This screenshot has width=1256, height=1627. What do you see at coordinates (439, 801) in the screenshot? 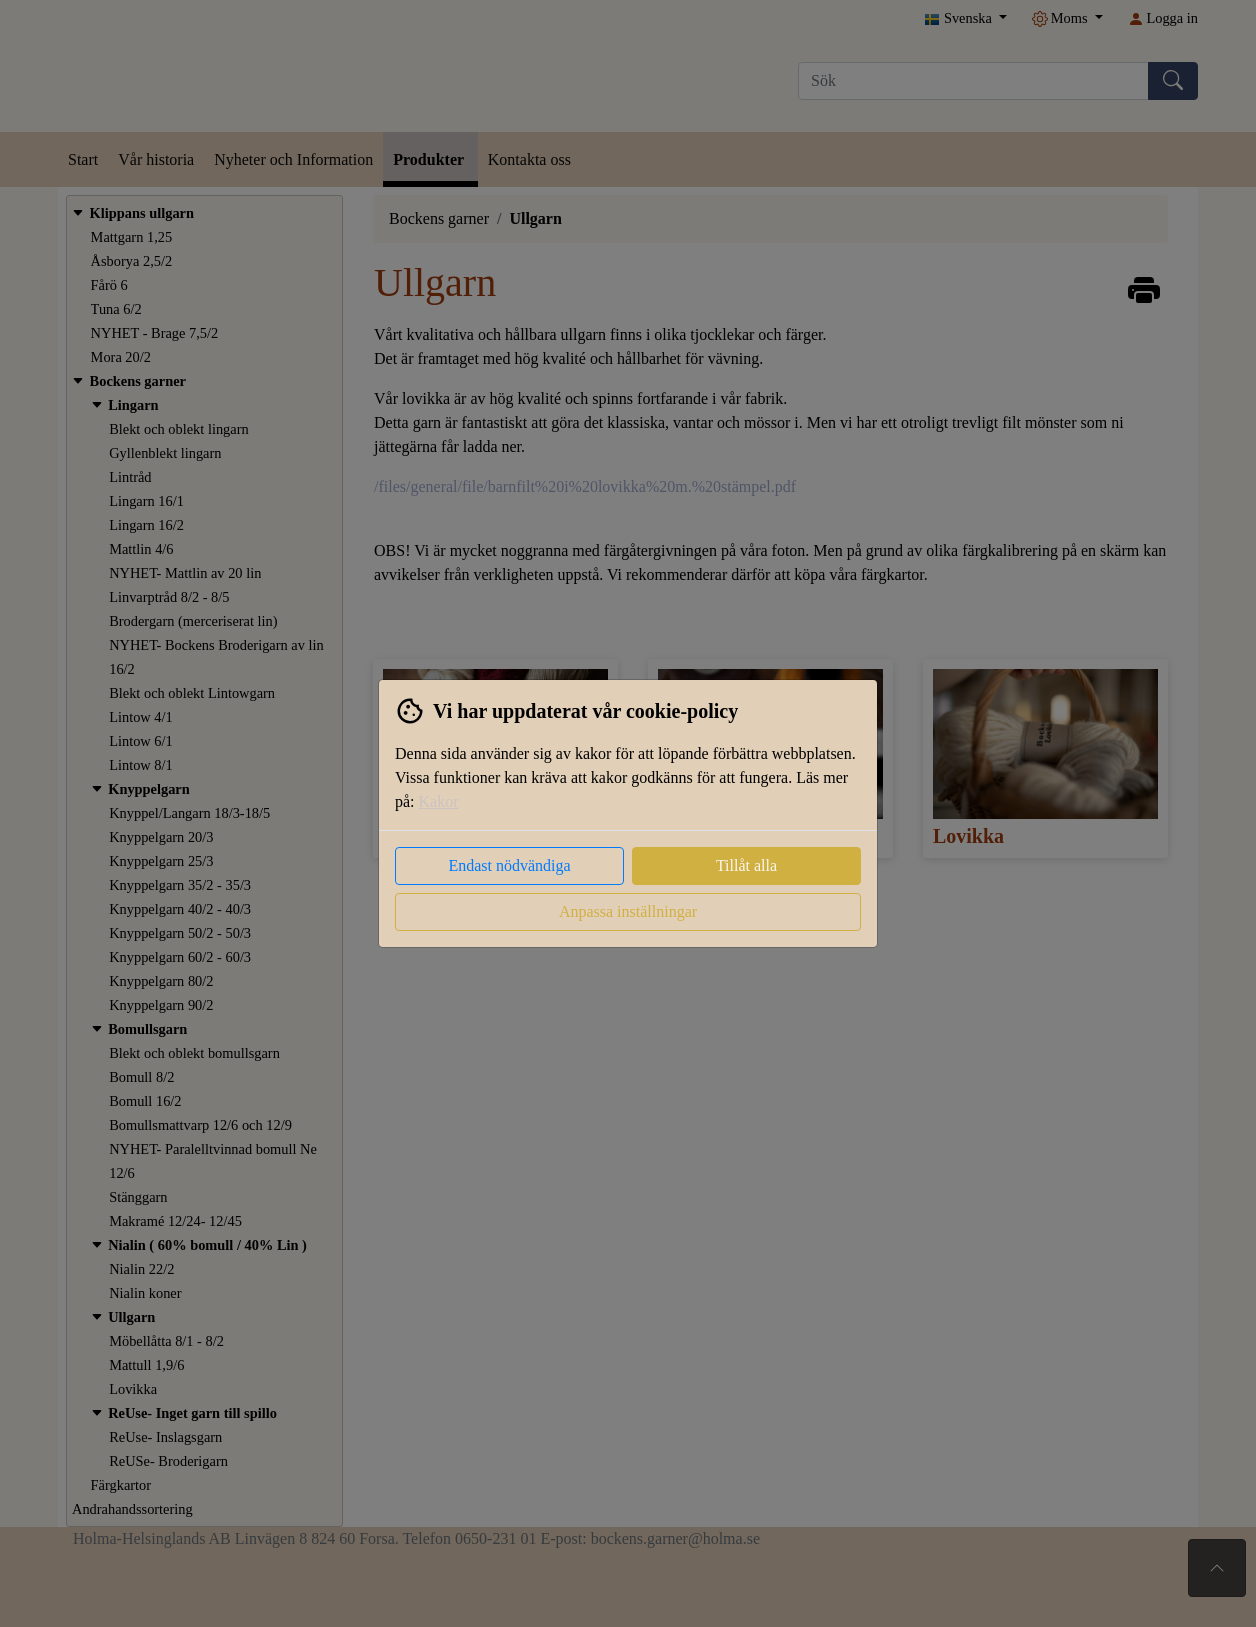
I see `Kakor` at bounding box center [439, 801].